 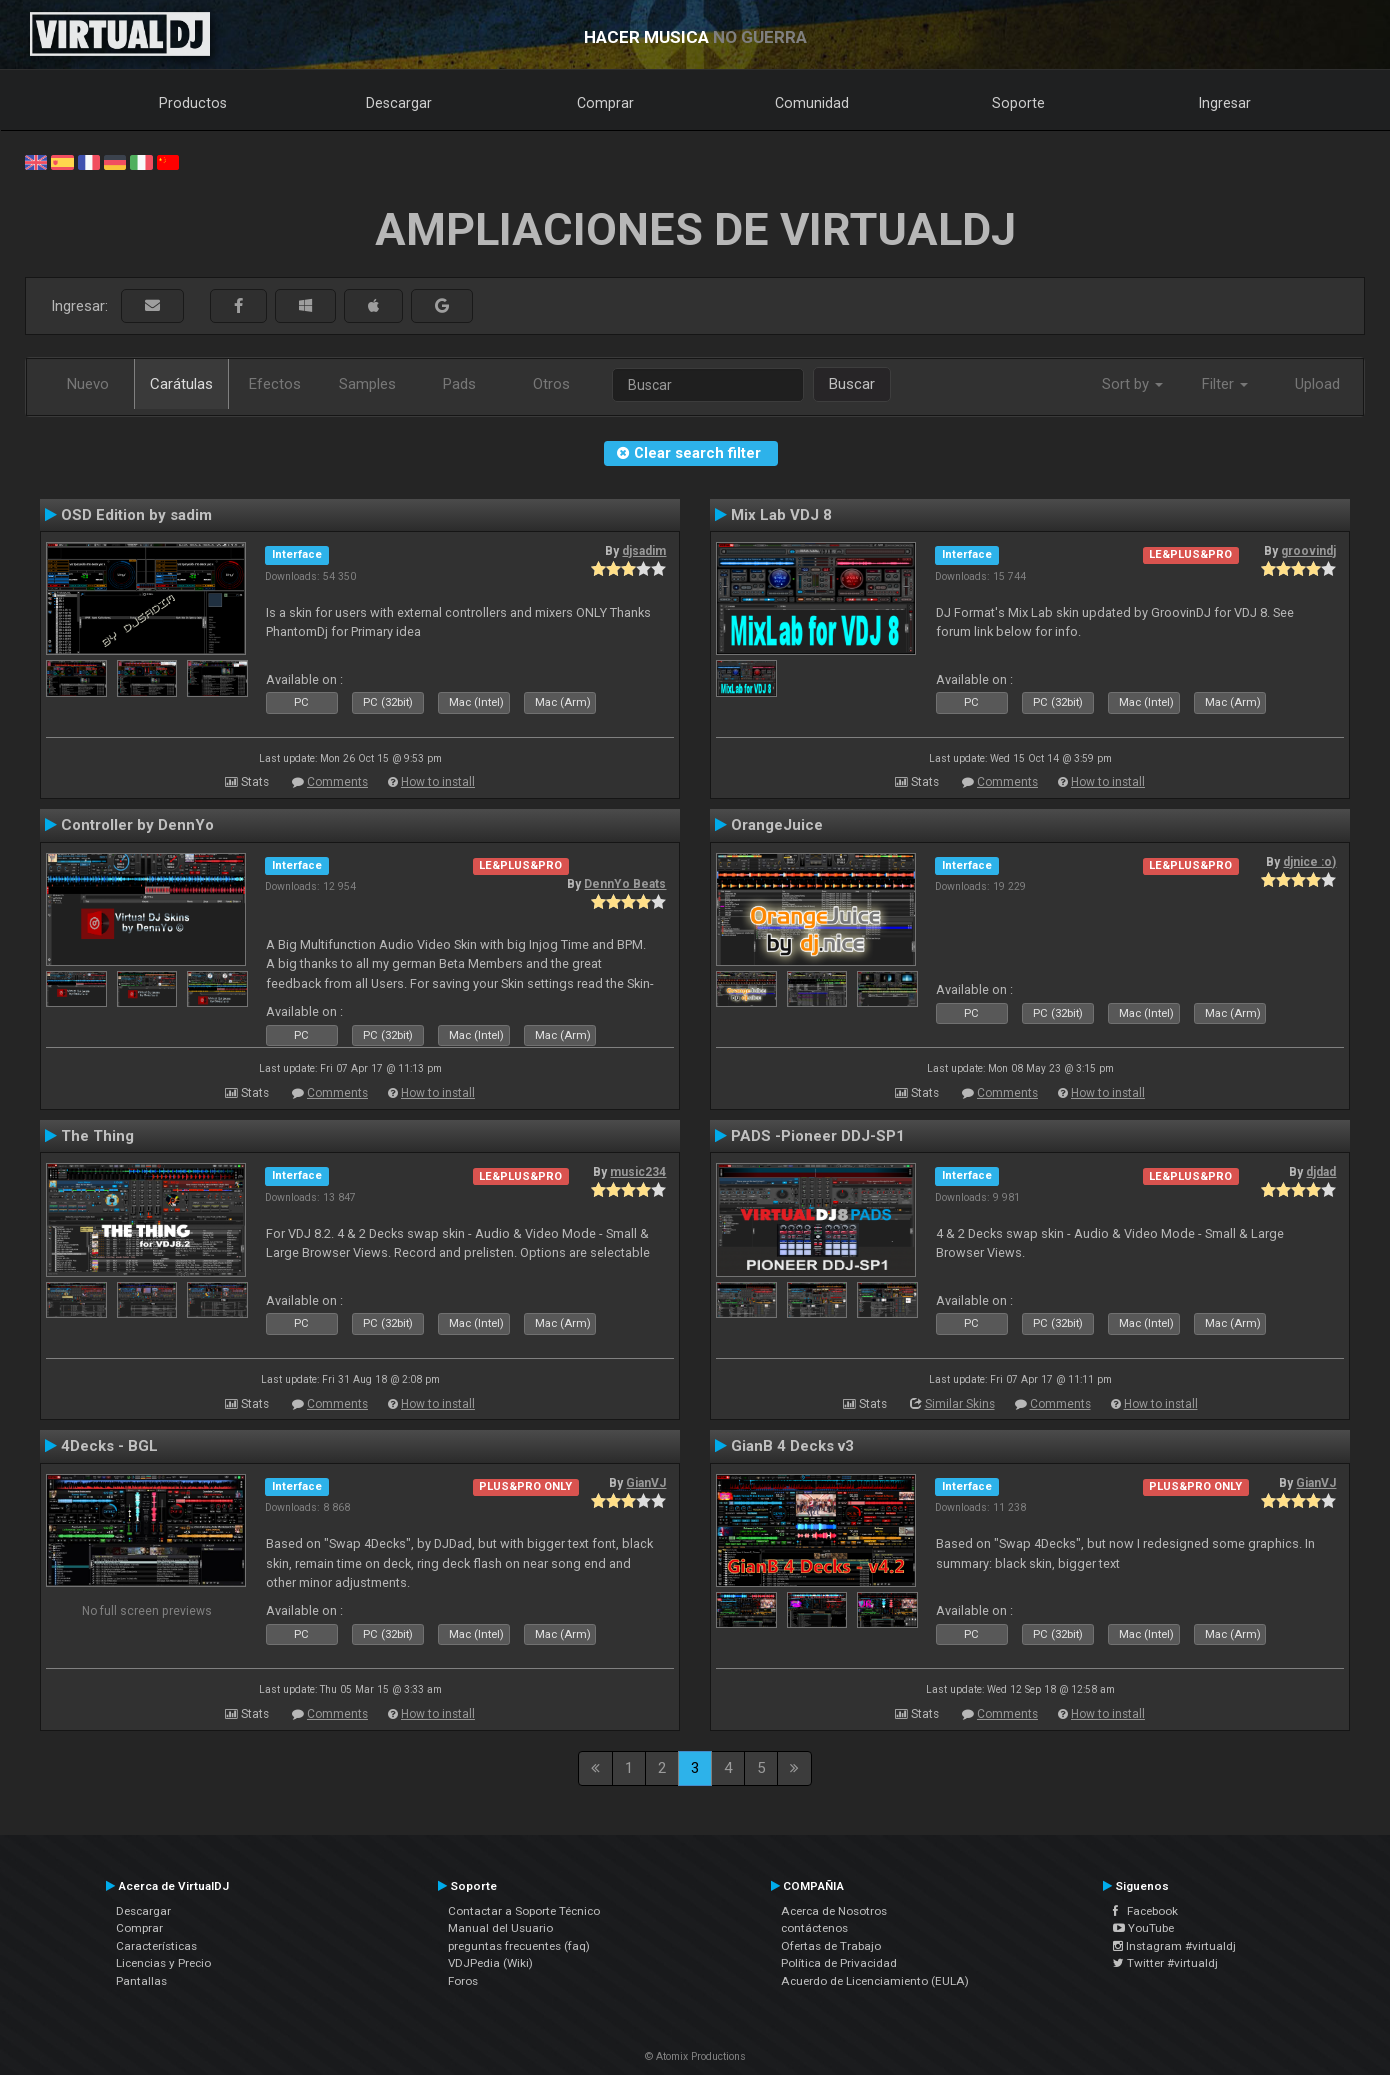 What do you see at coordinates (1165, 1963) in the screenshot?
I see `Twitter #virtualdj` at bounding box center [1165, 1963].